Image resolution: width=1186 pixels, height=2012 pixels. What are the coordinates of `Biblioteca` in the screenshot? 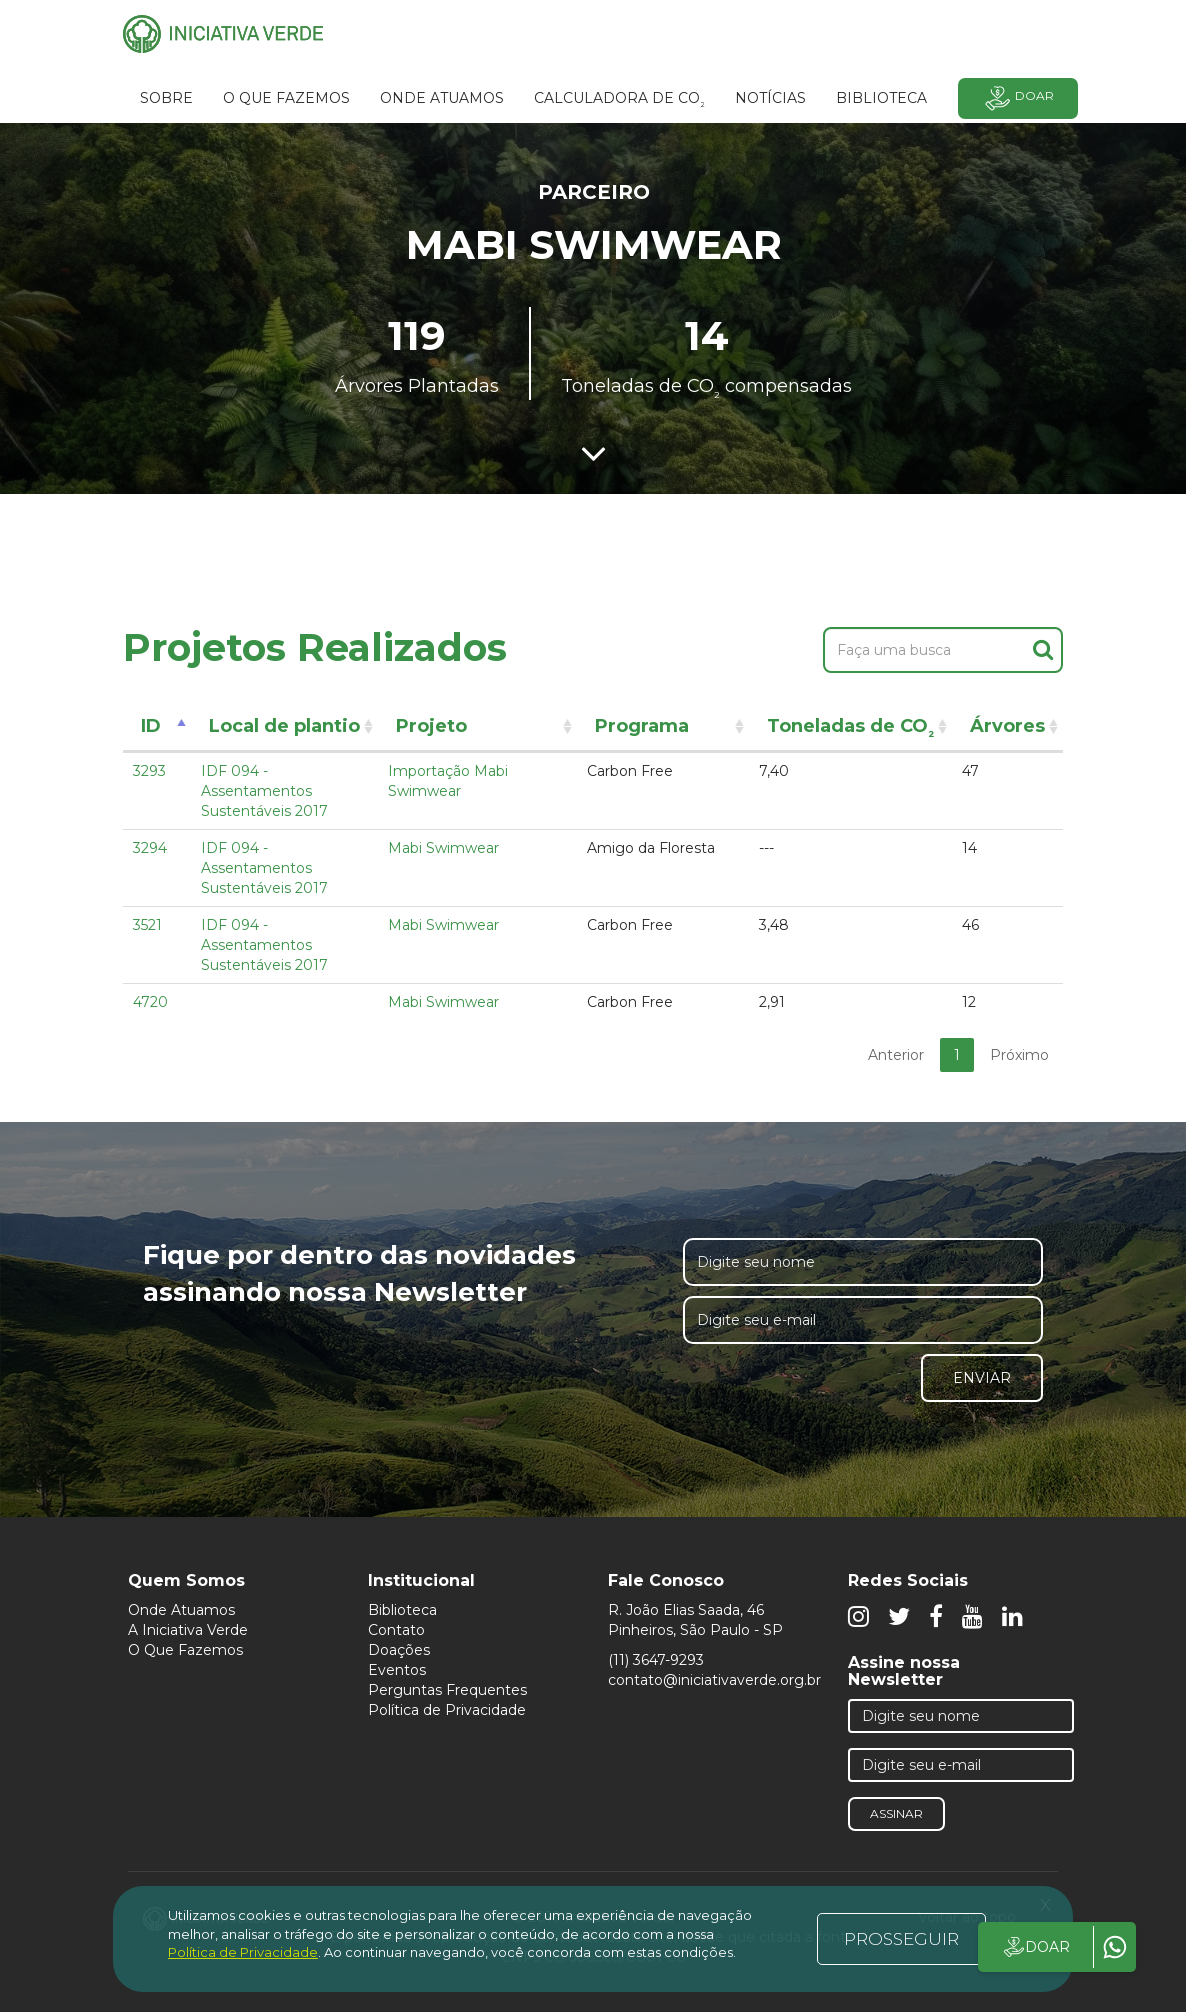 It's located at (402, 1610).